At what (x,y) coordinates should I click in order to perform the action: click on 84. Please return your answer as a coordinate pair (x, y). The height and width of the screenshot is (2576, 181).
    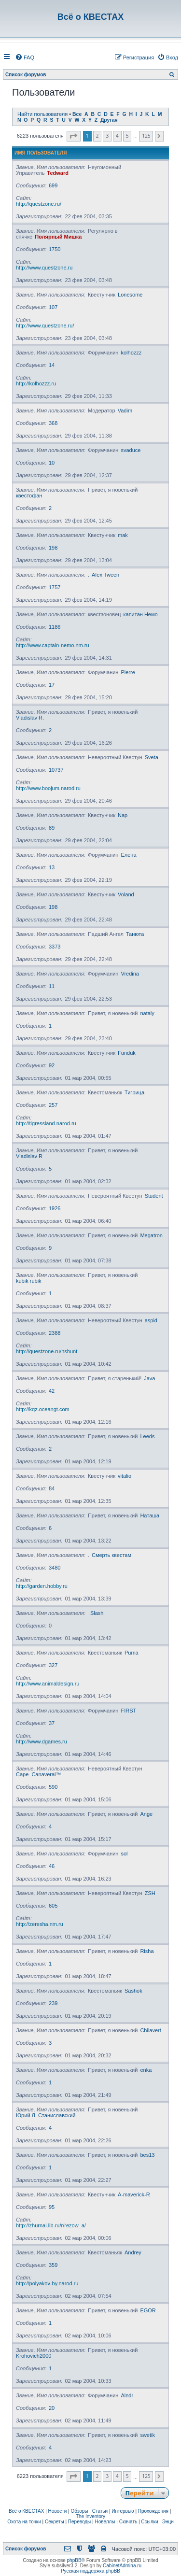
    Looking at the image, I should click on (52, 1488).